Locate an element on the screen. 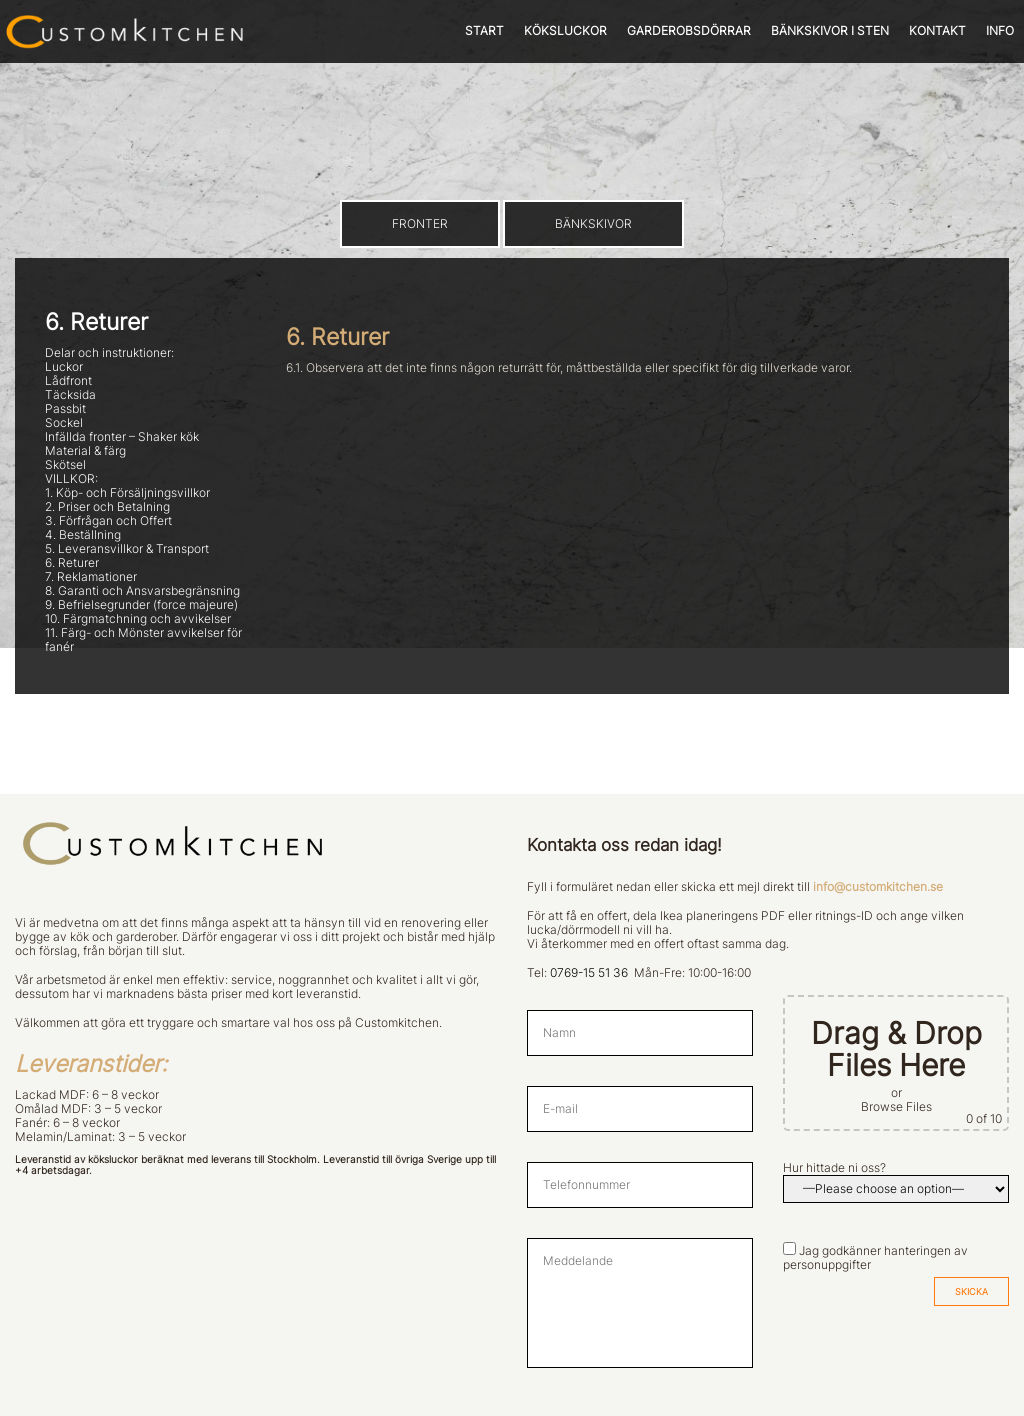 The height and width of the screenshot is (1416, 1024). Lådfront is located at coordinates (68, 381).